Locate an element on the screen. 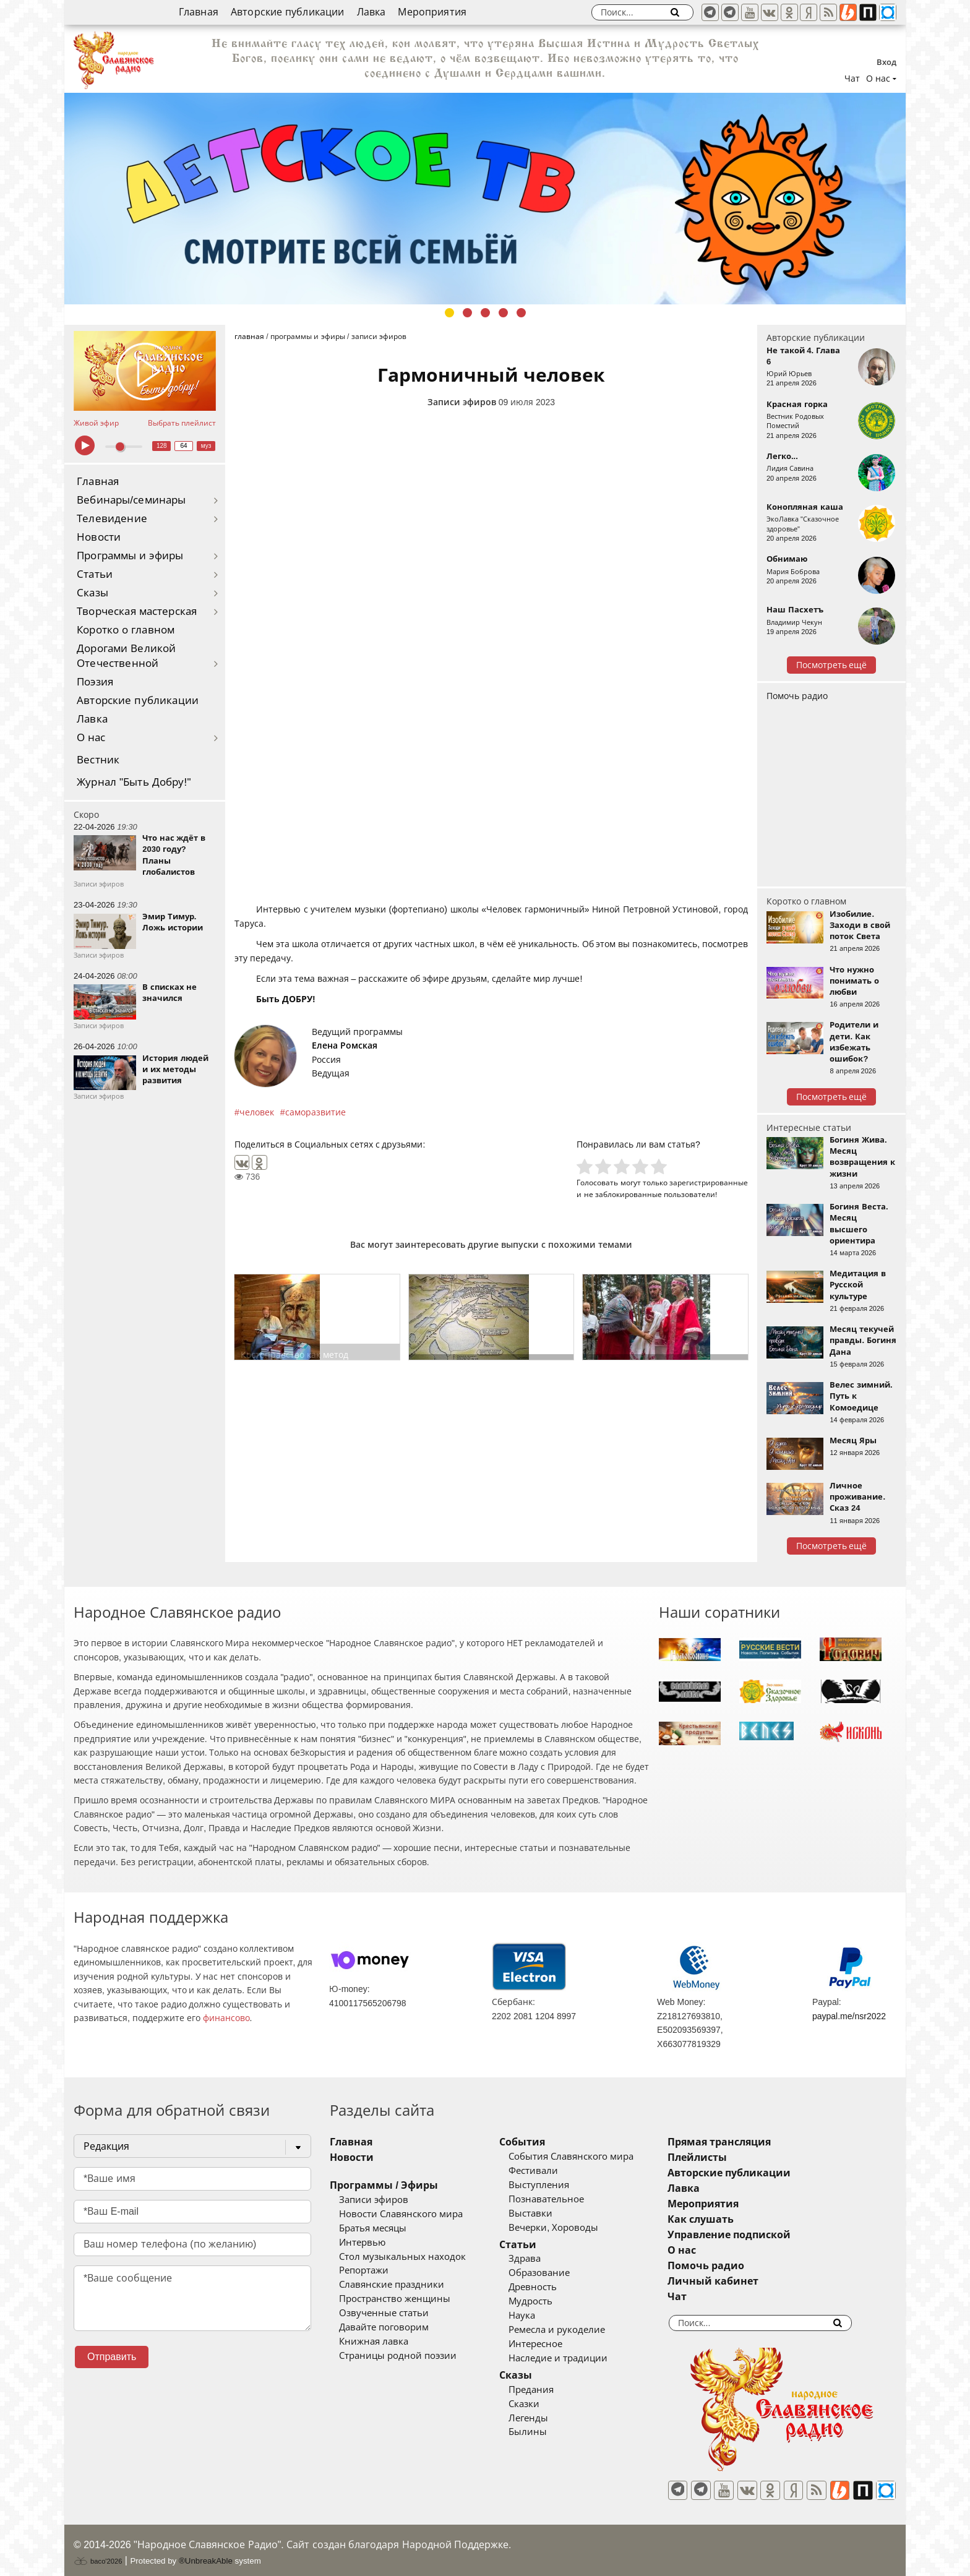  Отправить is located at coordinates (111, 2356).